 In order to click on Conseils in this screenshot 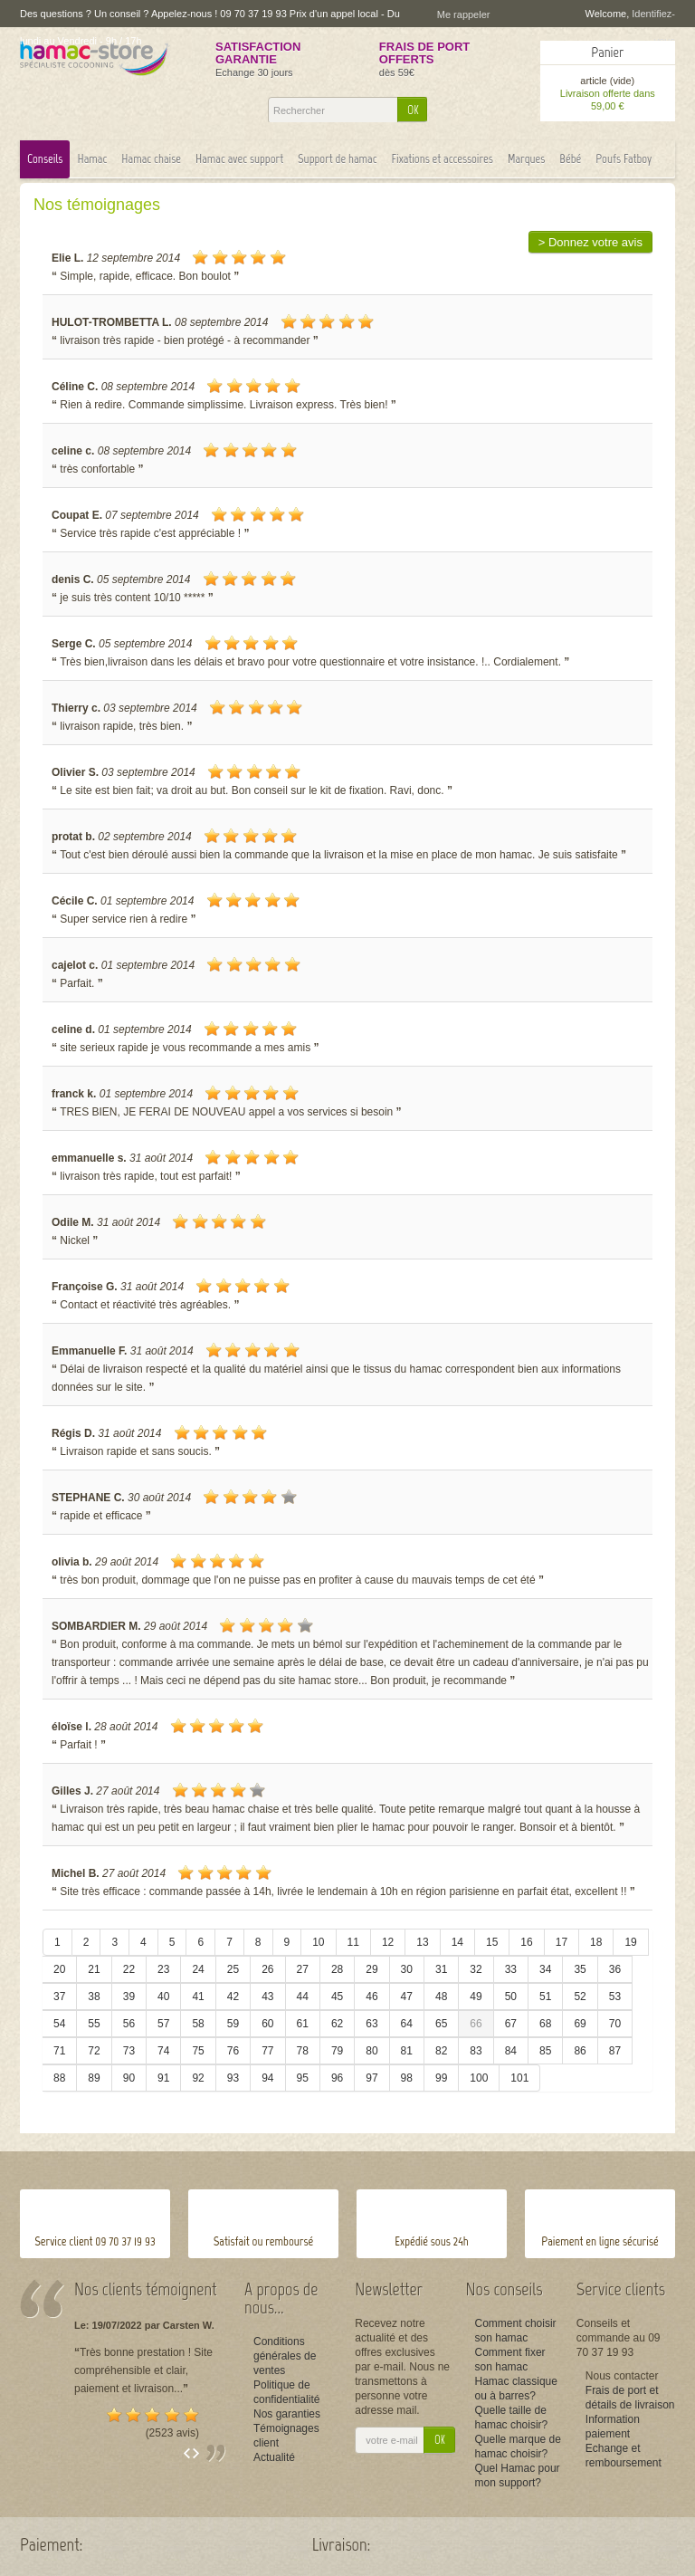, I will do `click(44, 159)`.